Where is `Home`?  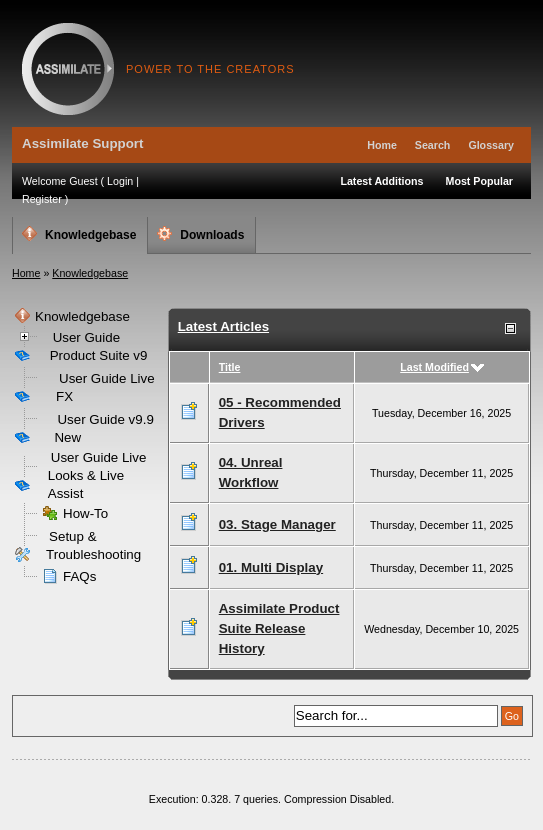
Home is located at coordinates (382, 145).